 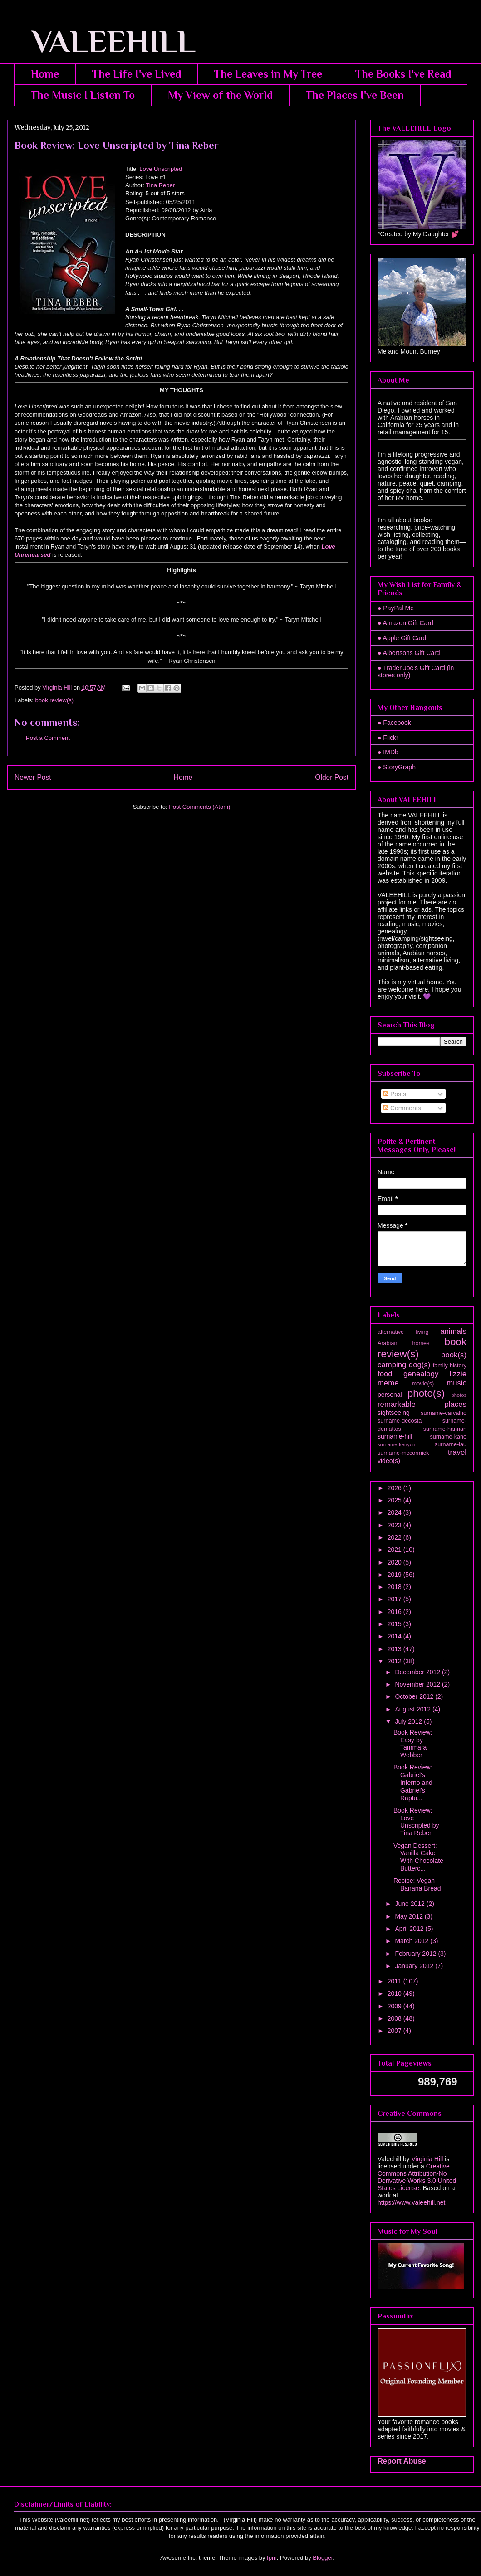 I want to click on January 2012, so click(x=415, y=1965).